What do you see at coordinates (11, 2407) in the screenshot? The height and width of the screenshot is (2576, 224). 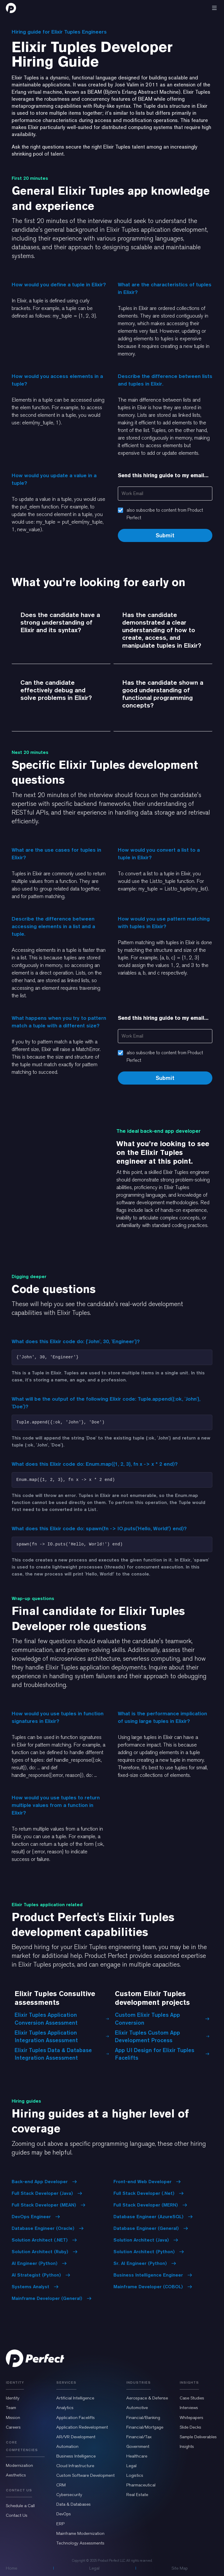 I see `Team` at bounding box center [11, 2407].